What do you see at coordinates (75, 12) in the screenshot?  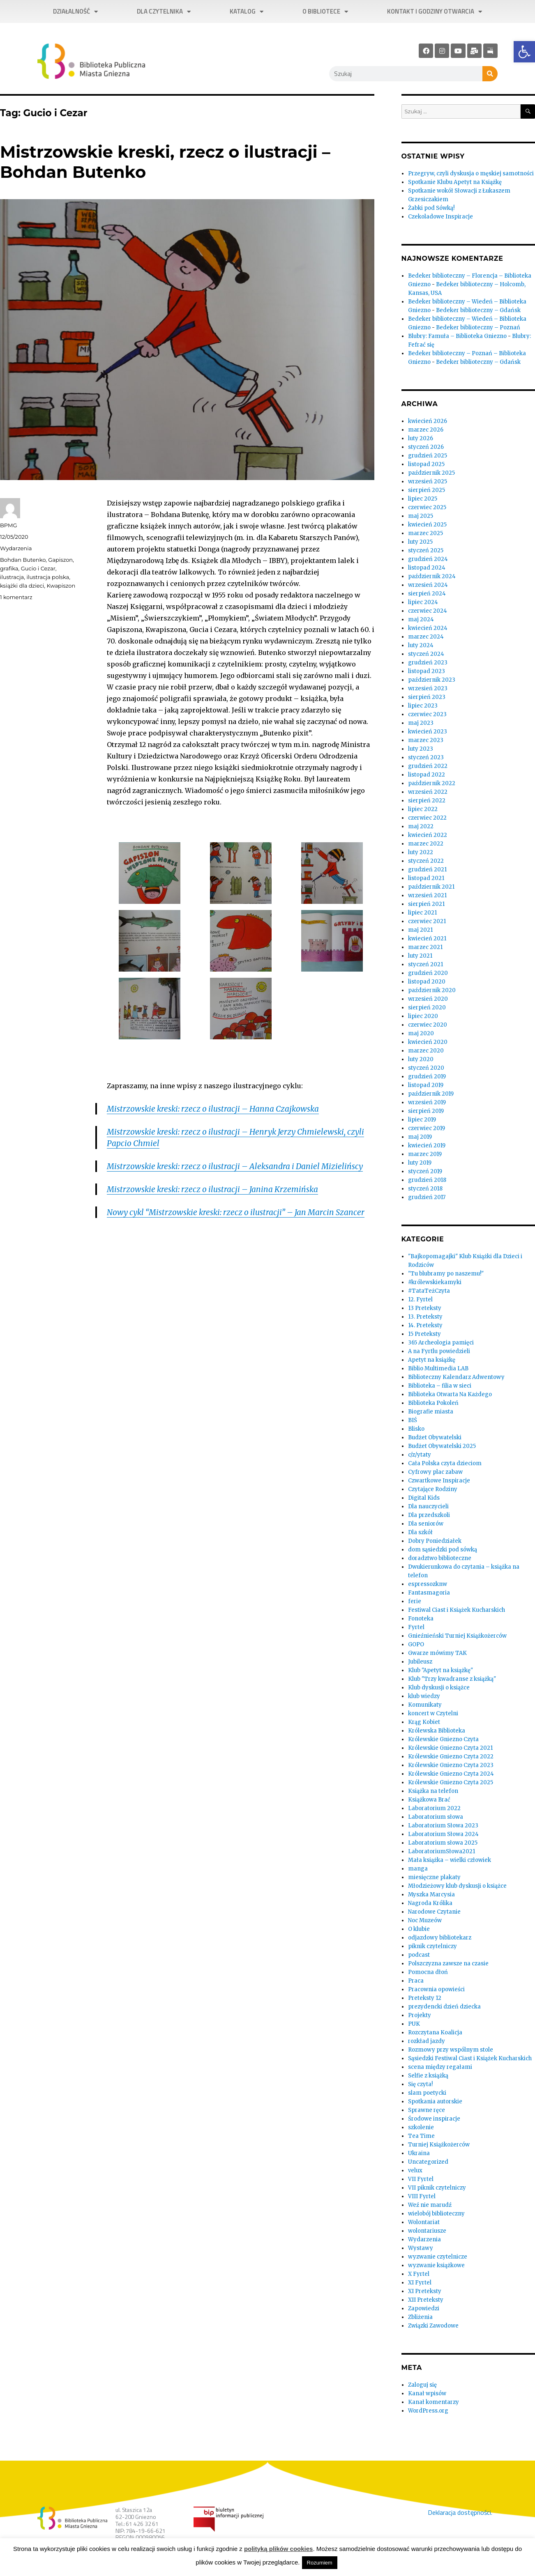 I see `Działalność [link]` at bounding box center [75, 12].